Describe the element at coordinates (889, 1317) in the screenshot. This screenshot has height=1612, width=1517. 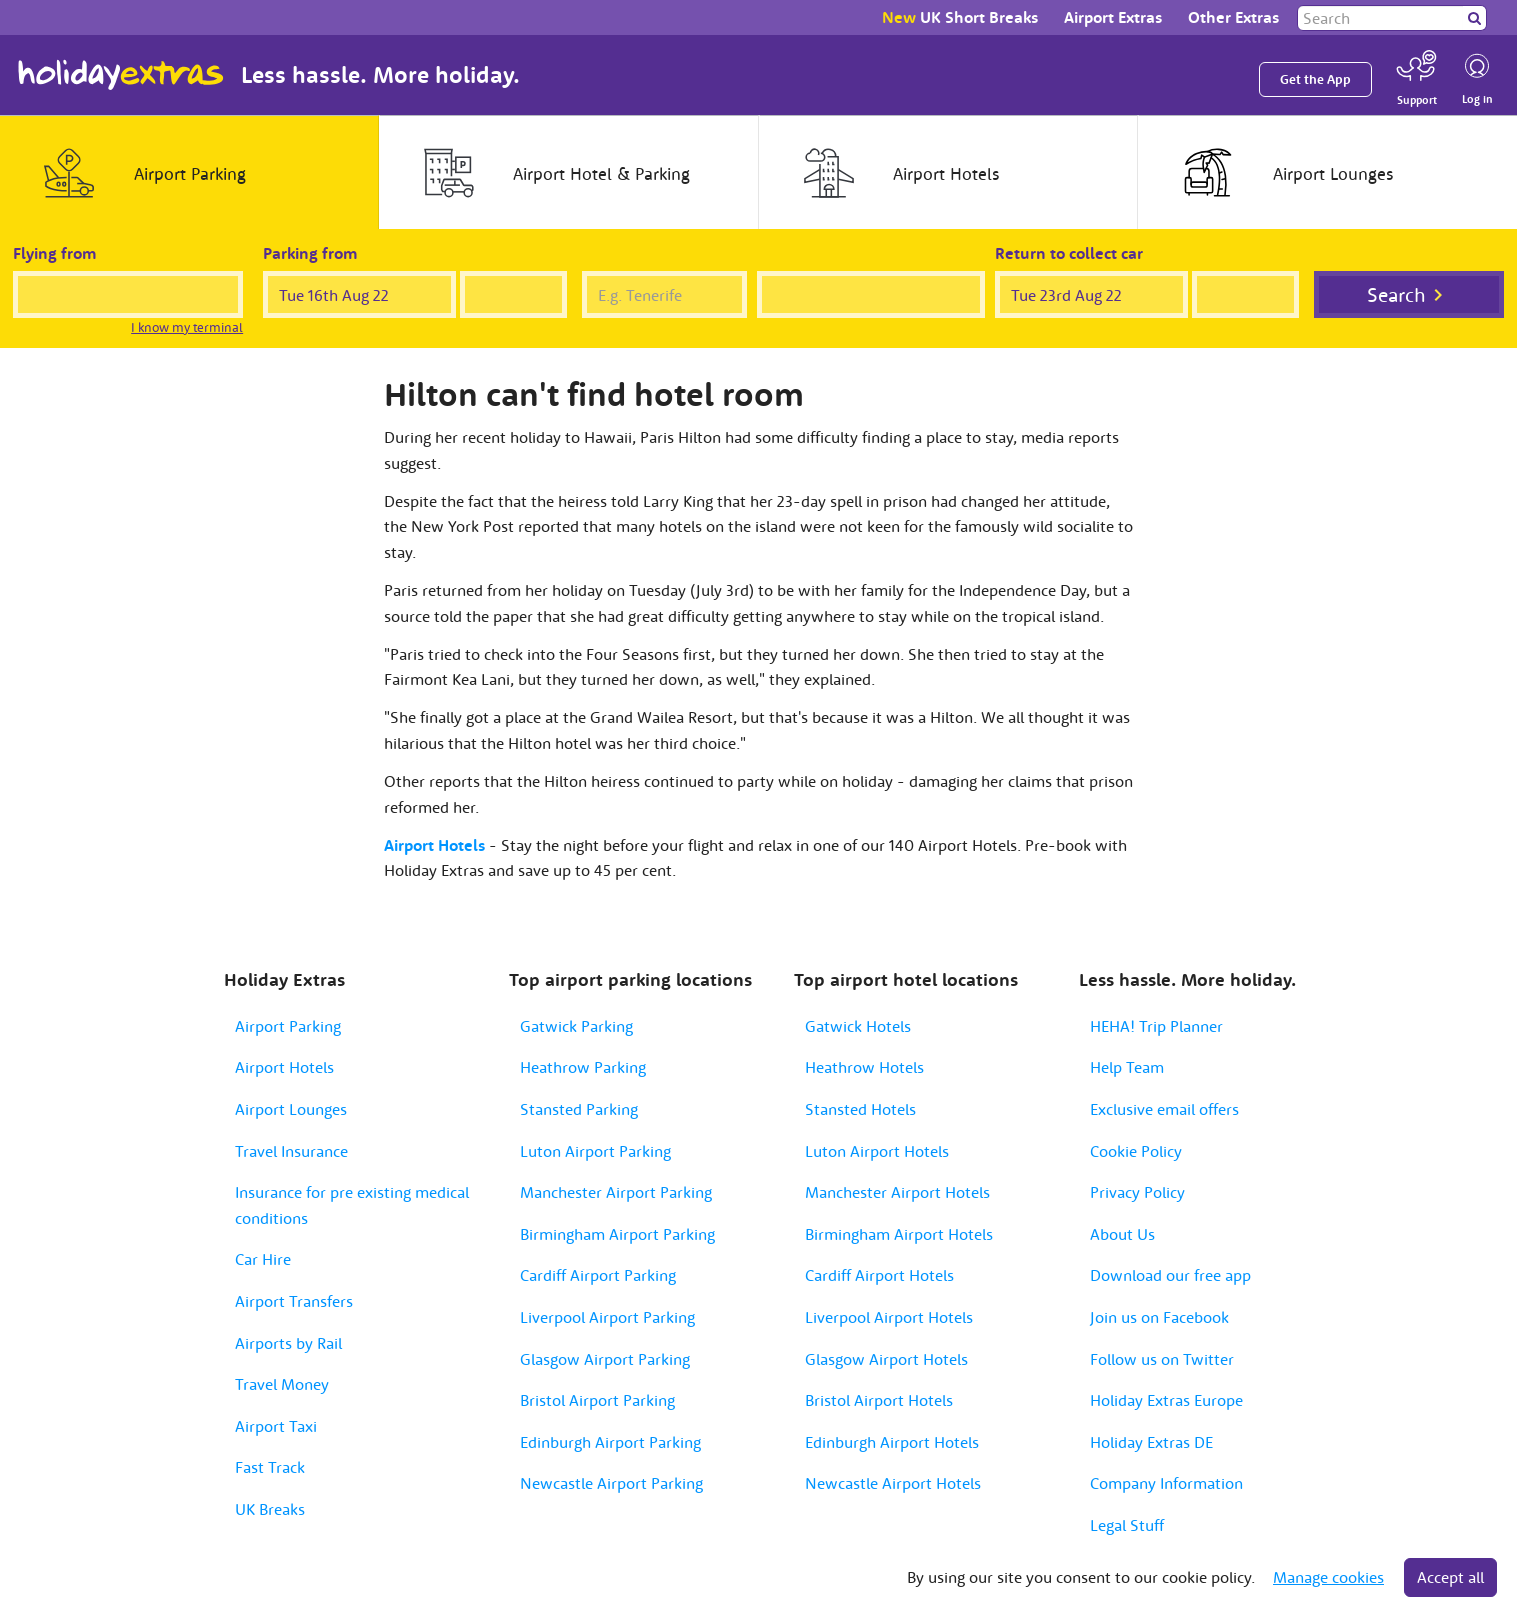
I see `Liverpool Airport Hotels` at that location.